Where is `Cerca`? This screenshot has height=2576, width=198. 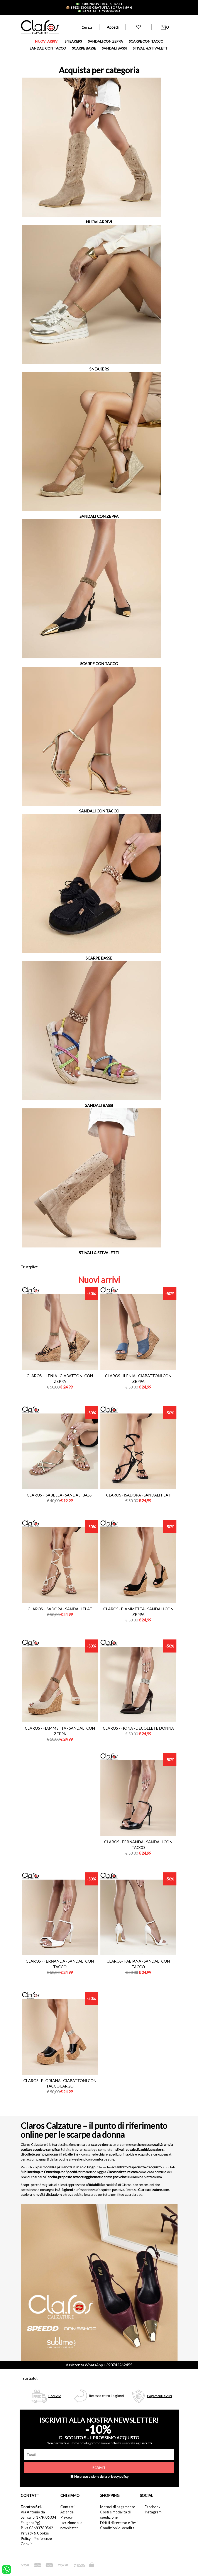 Cerca is located at coordinates (86, 27).